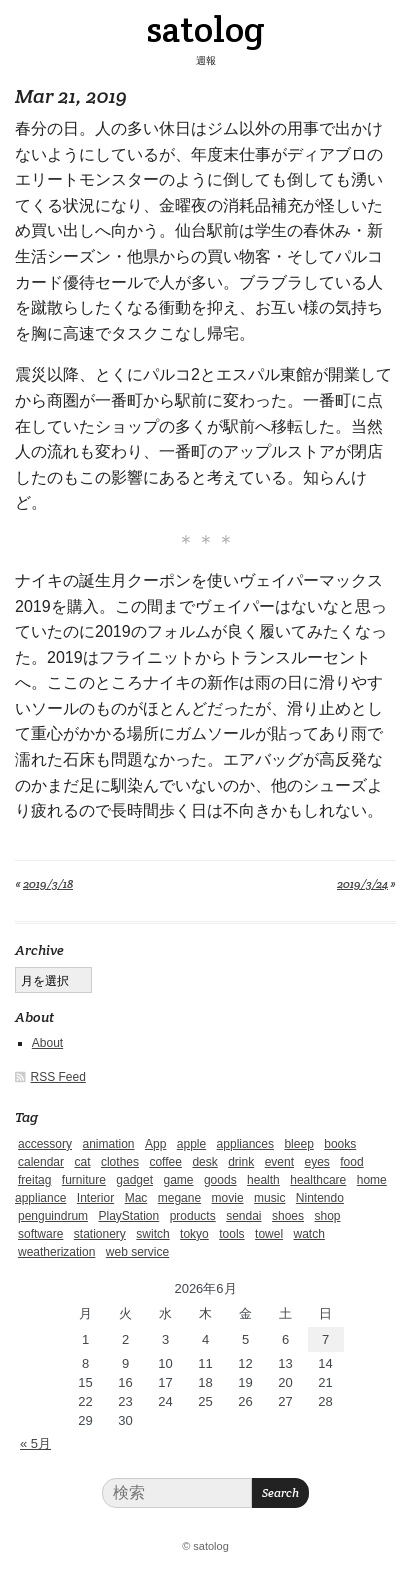 Image resolution: width=411 pixels, height=1575 pixels. Describe the element at coordinates (191, 1144) in the screenshot. I see `apple [apple (2個の項目)]` at that location.